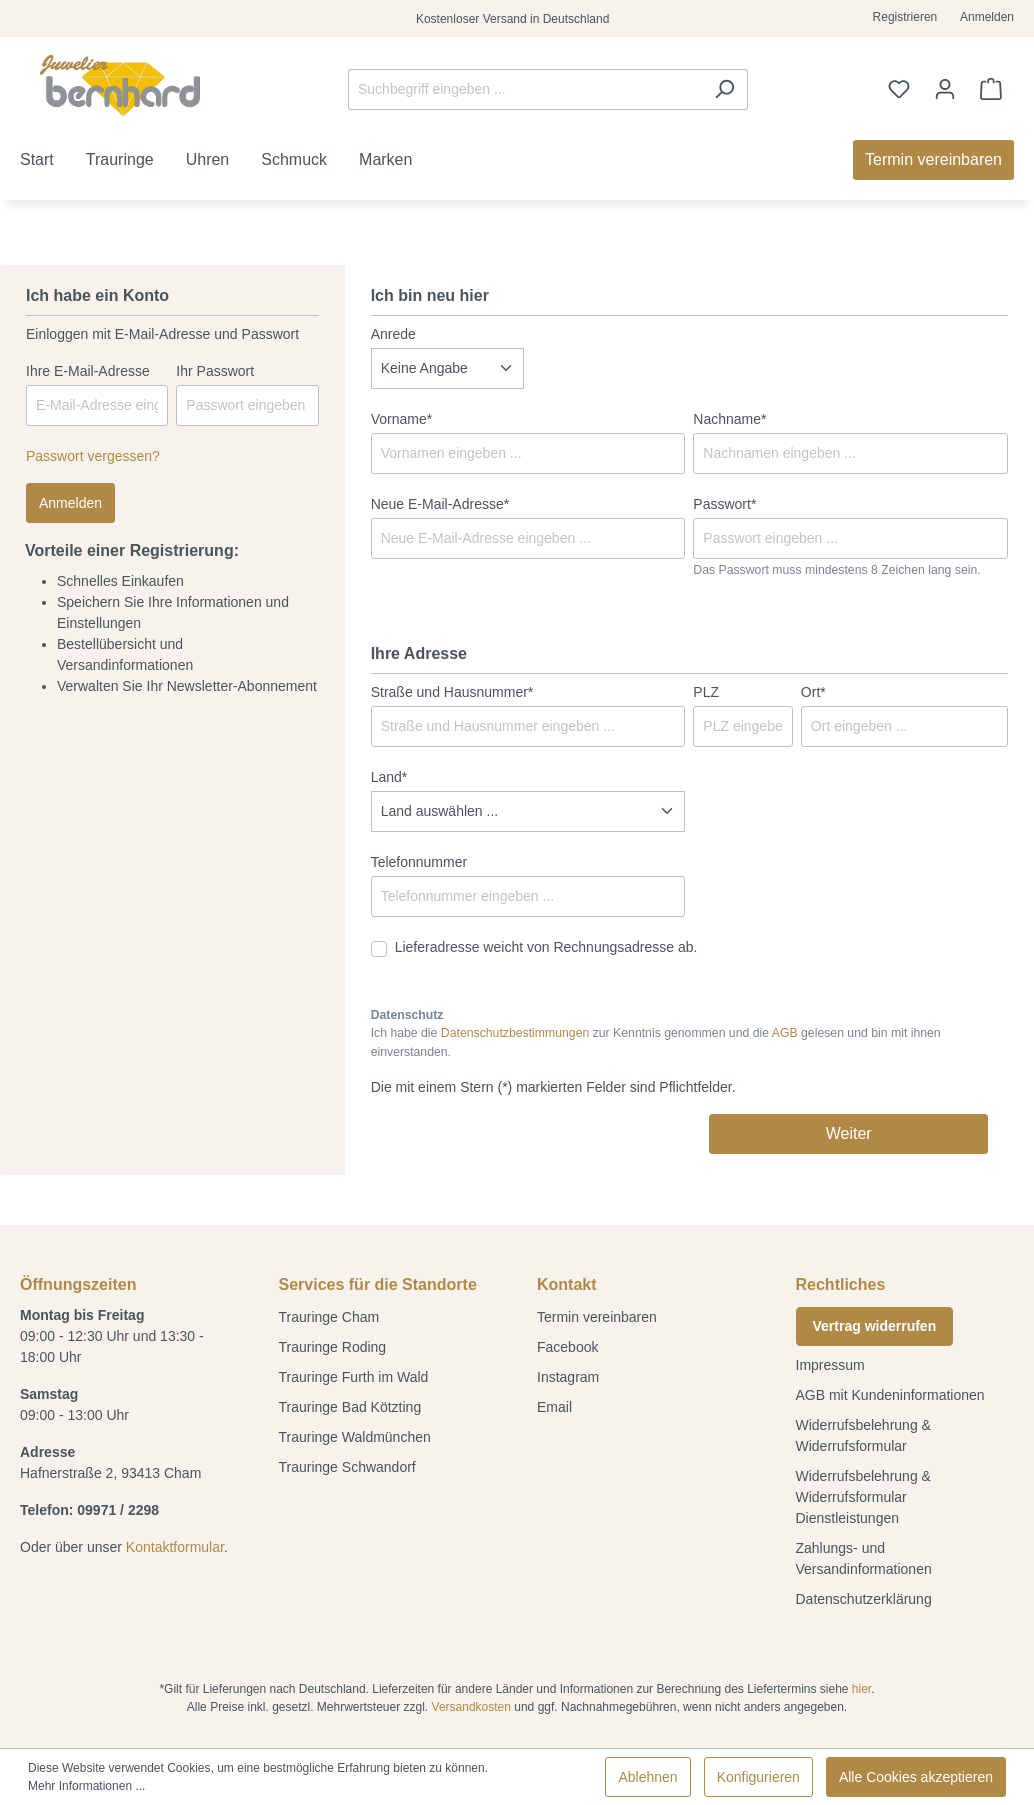 This screenshot has height=1805, width=1034. I want to click on Instagram, so click(568, 1377).